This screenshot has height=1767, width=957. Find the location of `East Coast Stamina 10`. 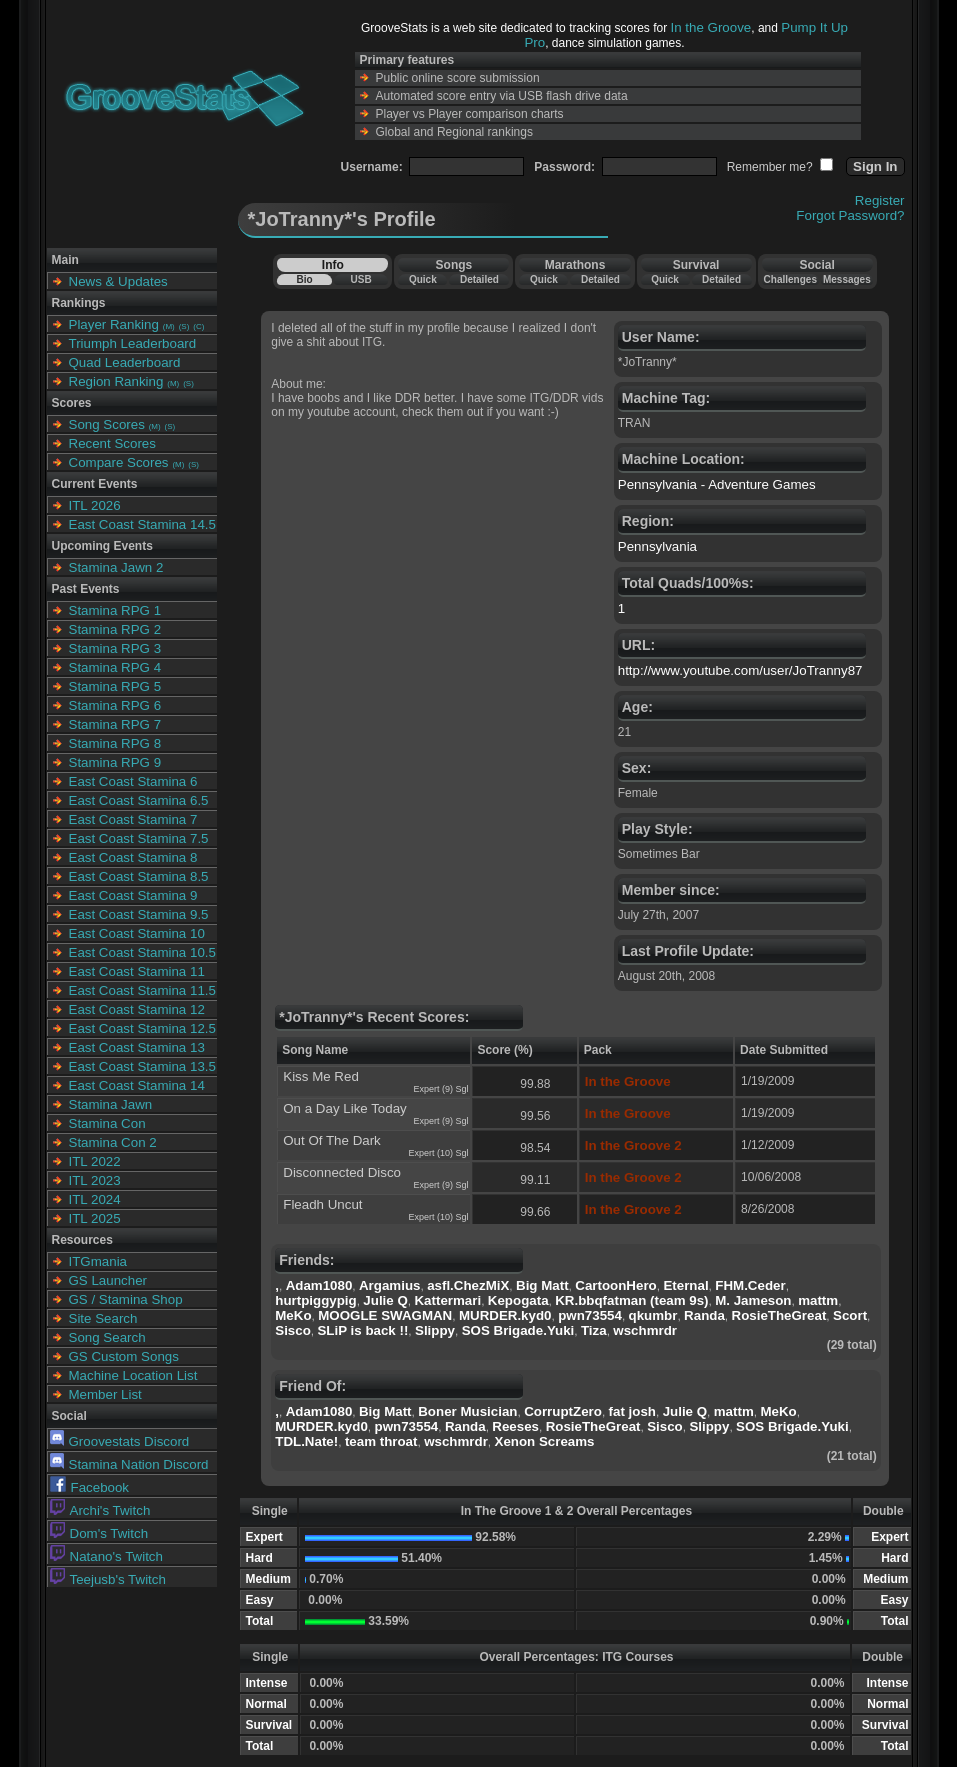

East Coast Stamina 10 is located at coordinates (137, 933).